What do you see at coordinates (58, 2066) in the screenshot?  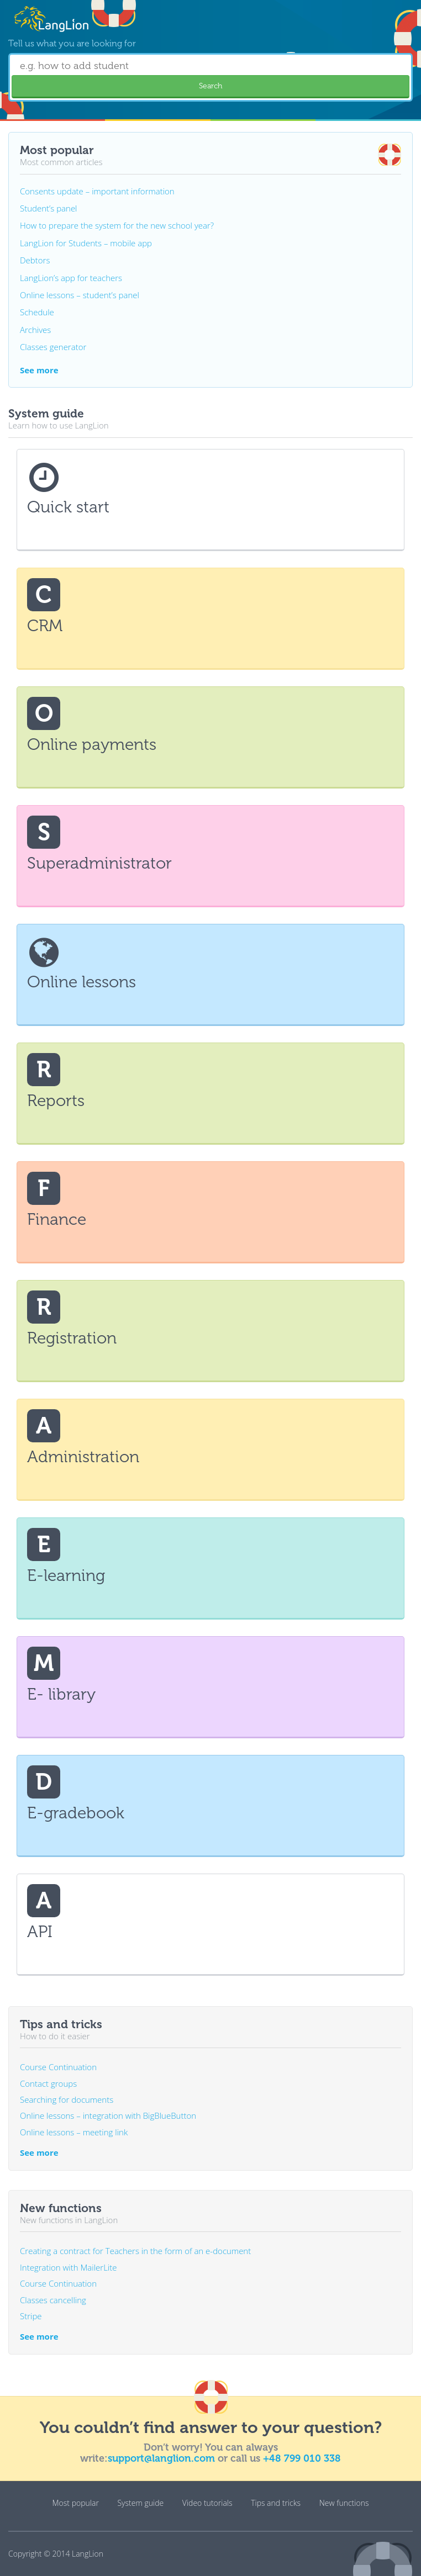 I see `Course Continuation` at bounding box center [58, 2066].